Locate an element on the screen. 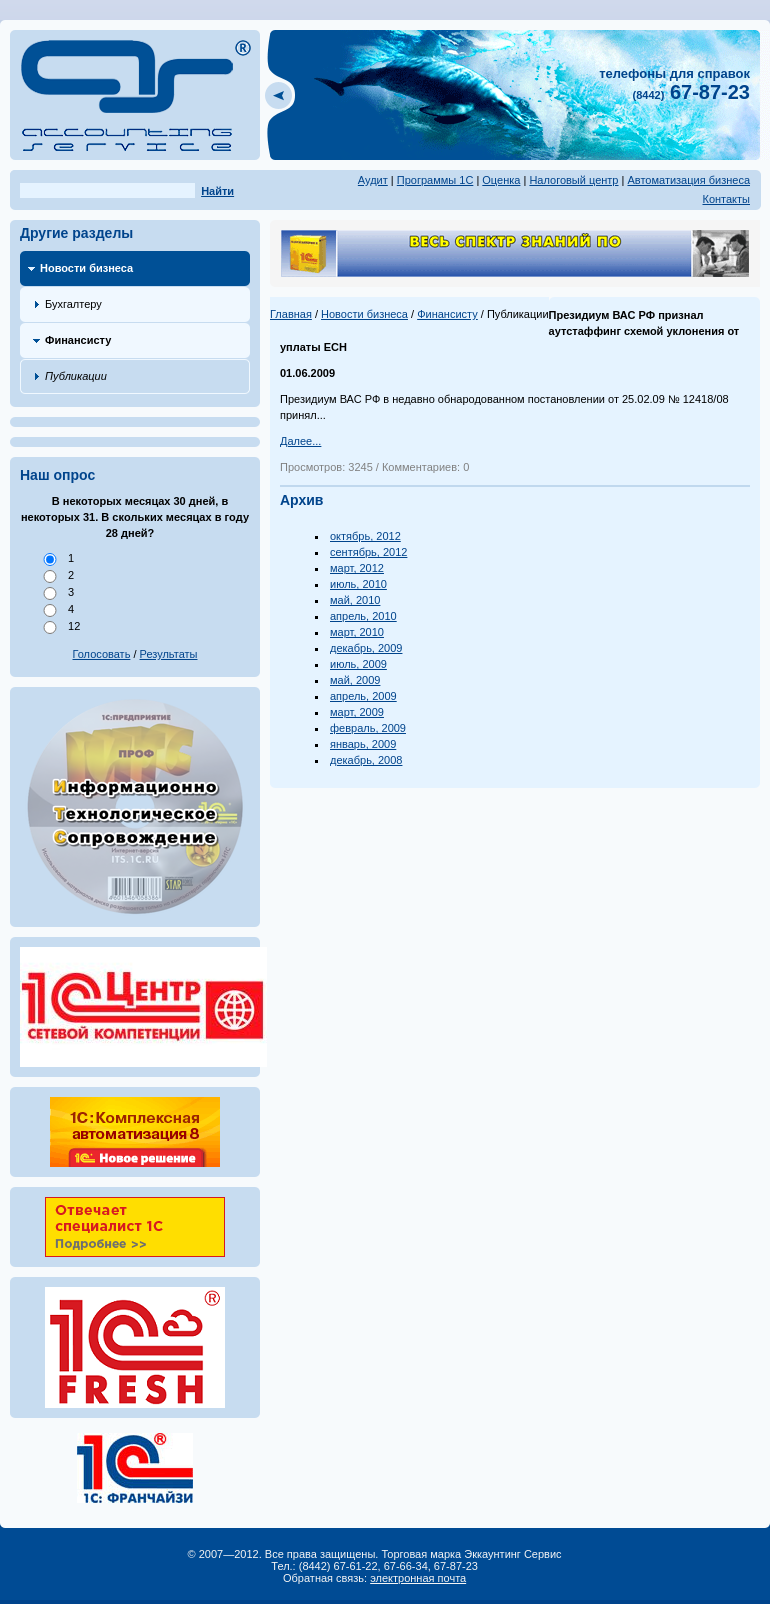 This screenshot has height=1604, width=770. июль, 2009 is located at coordinates (358, 664).